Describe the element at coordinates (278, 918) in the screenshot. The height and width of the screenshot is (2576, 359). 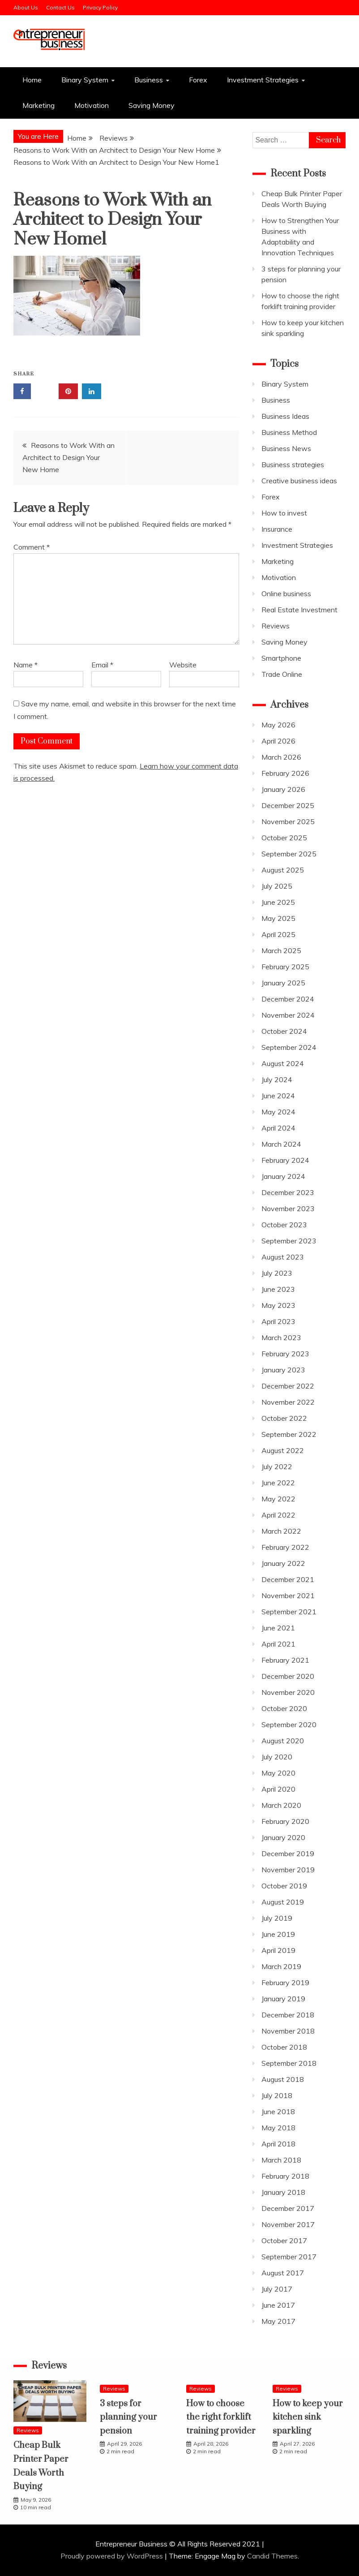
I see `May 2025` at that location.